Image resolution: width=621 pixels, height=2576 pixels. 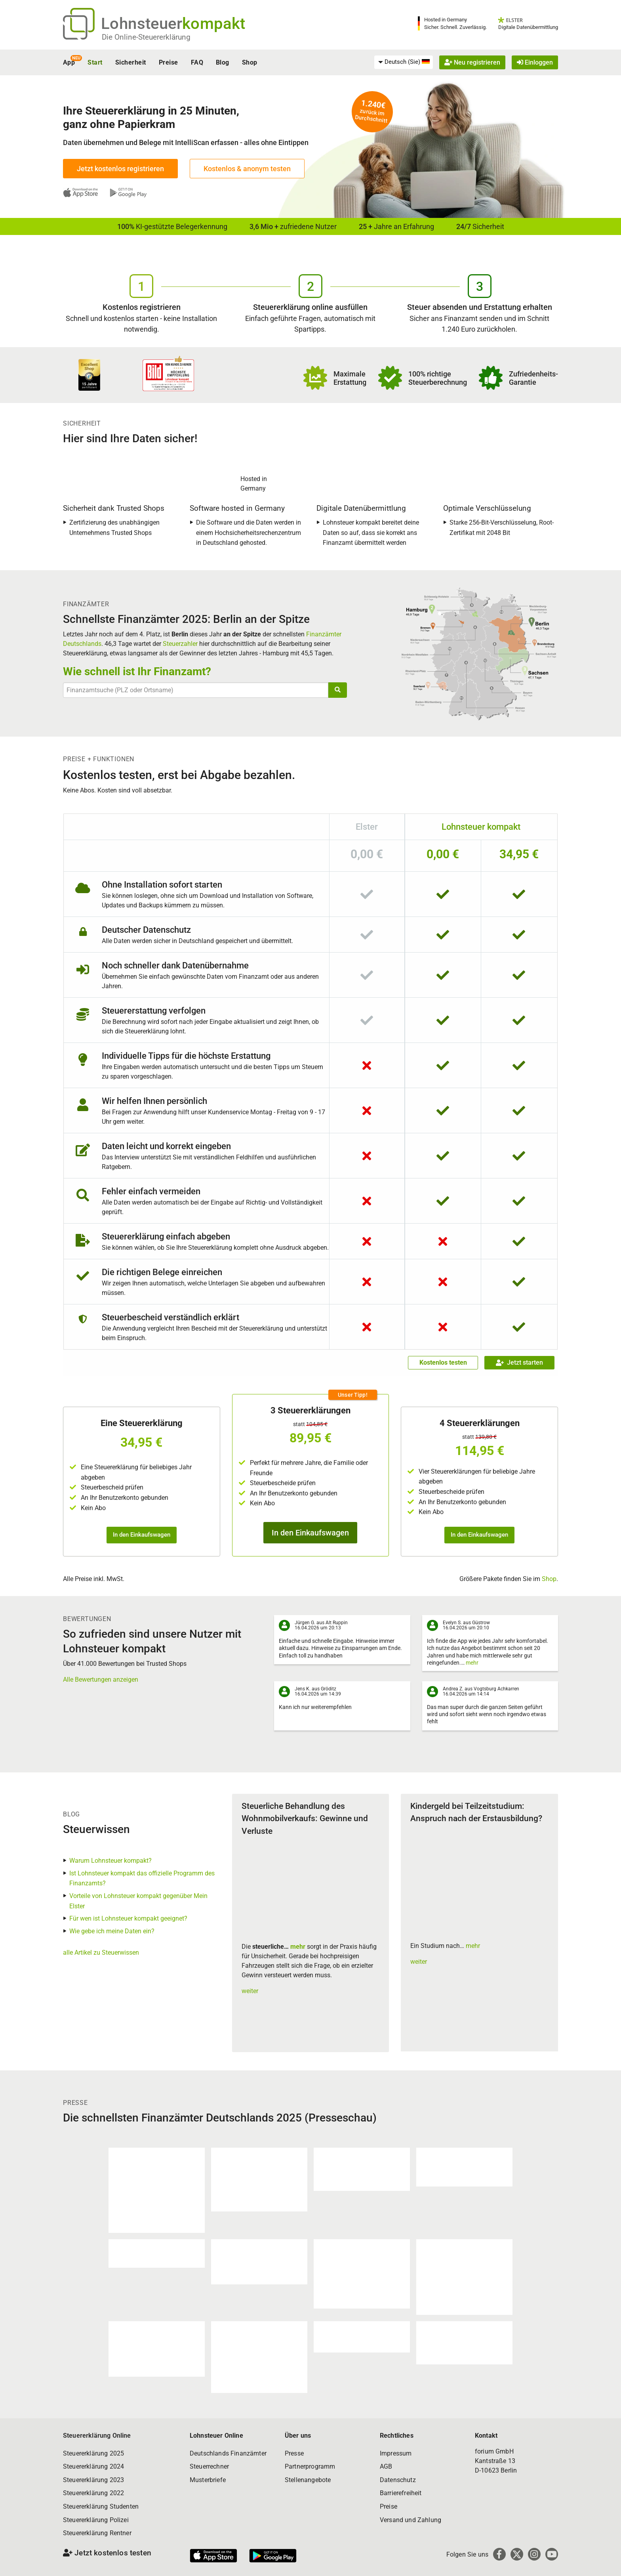 I want to click on Presse, so click(x=294, y=2453).